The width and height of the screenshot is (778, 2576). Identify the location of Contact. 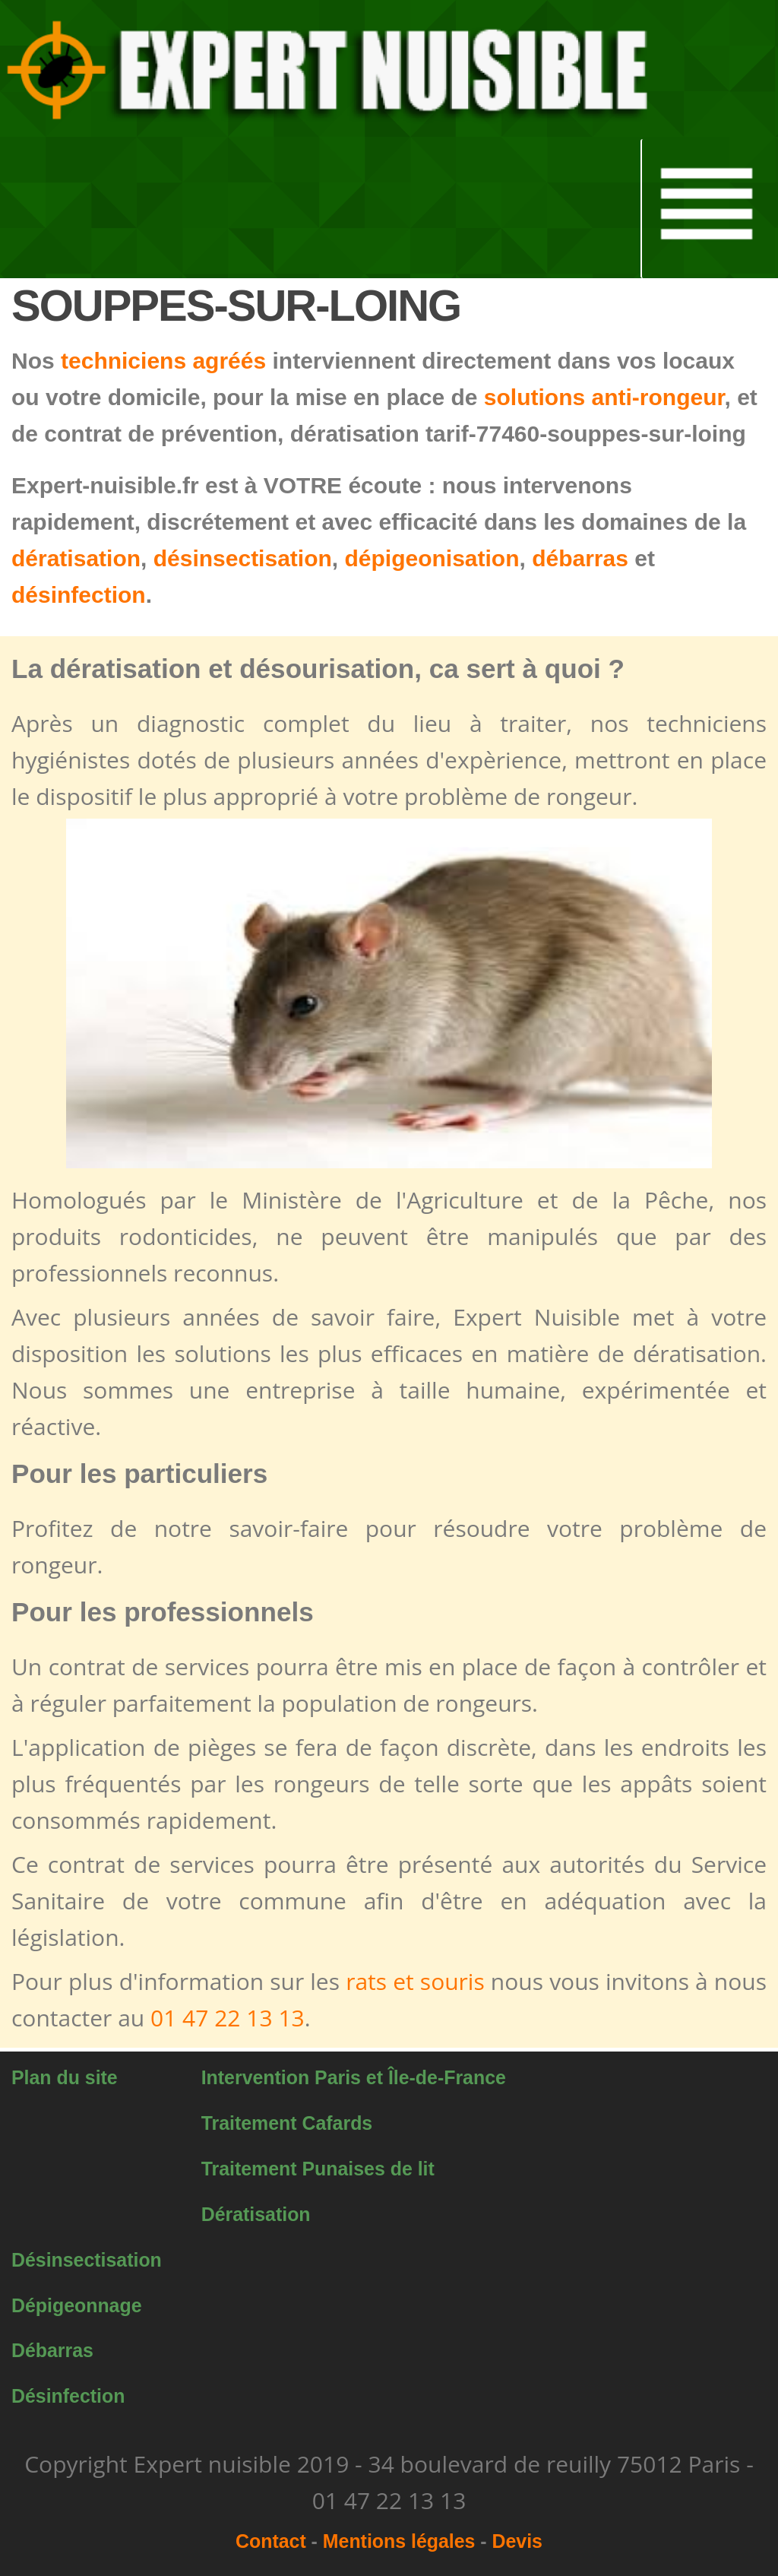
(271, 2541).